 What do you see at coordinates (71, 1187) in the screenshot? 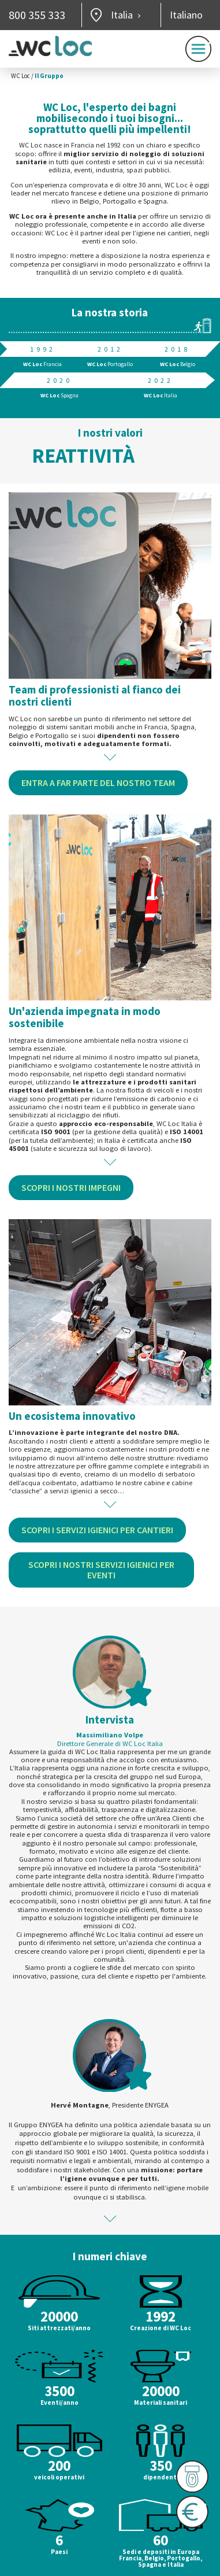
I see `Scopri i nostri impegni` at bounding box center [71, 1187].